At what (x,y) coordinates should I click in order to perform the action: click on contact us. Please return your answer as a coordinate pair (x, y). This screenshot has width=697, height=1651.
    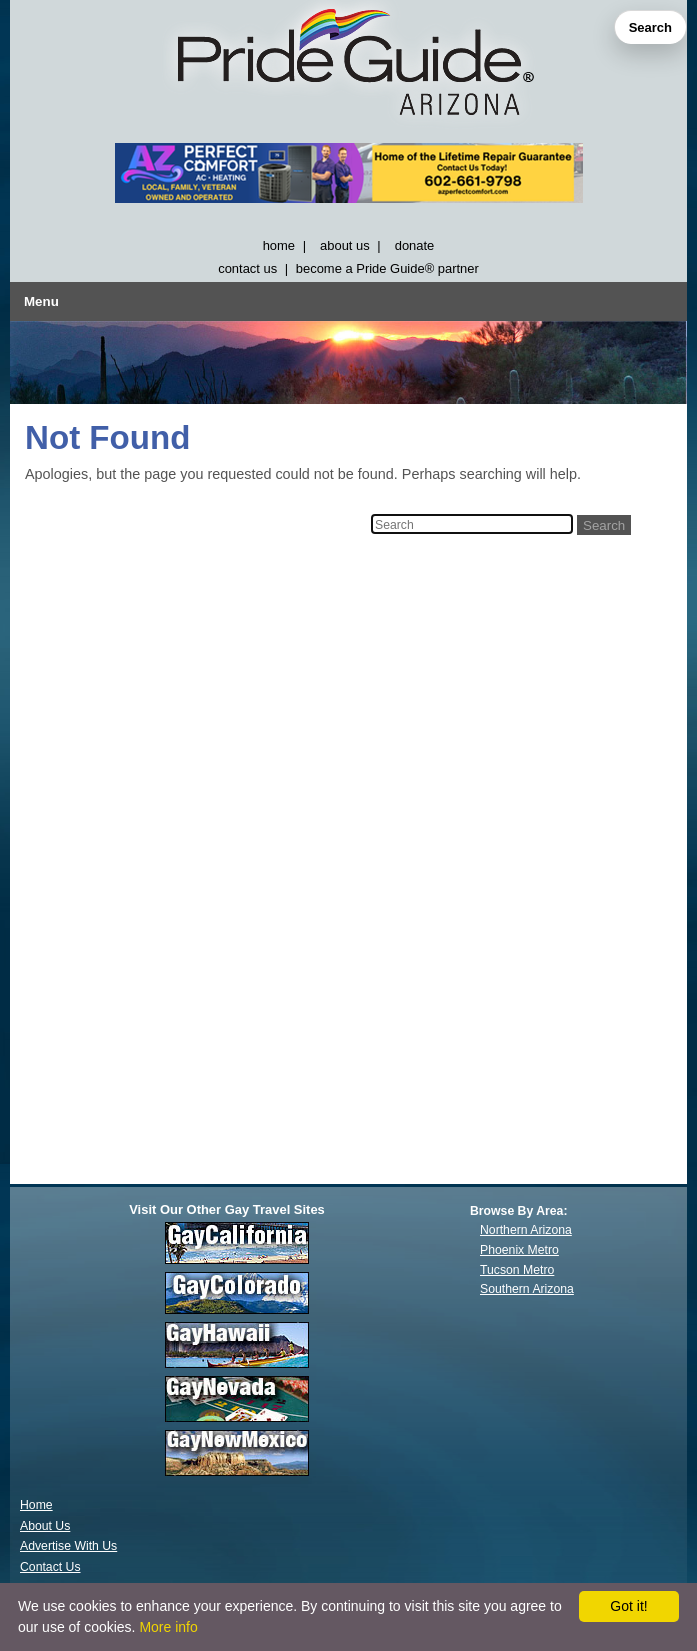
    Looking at the image, I should click on (247, 268).